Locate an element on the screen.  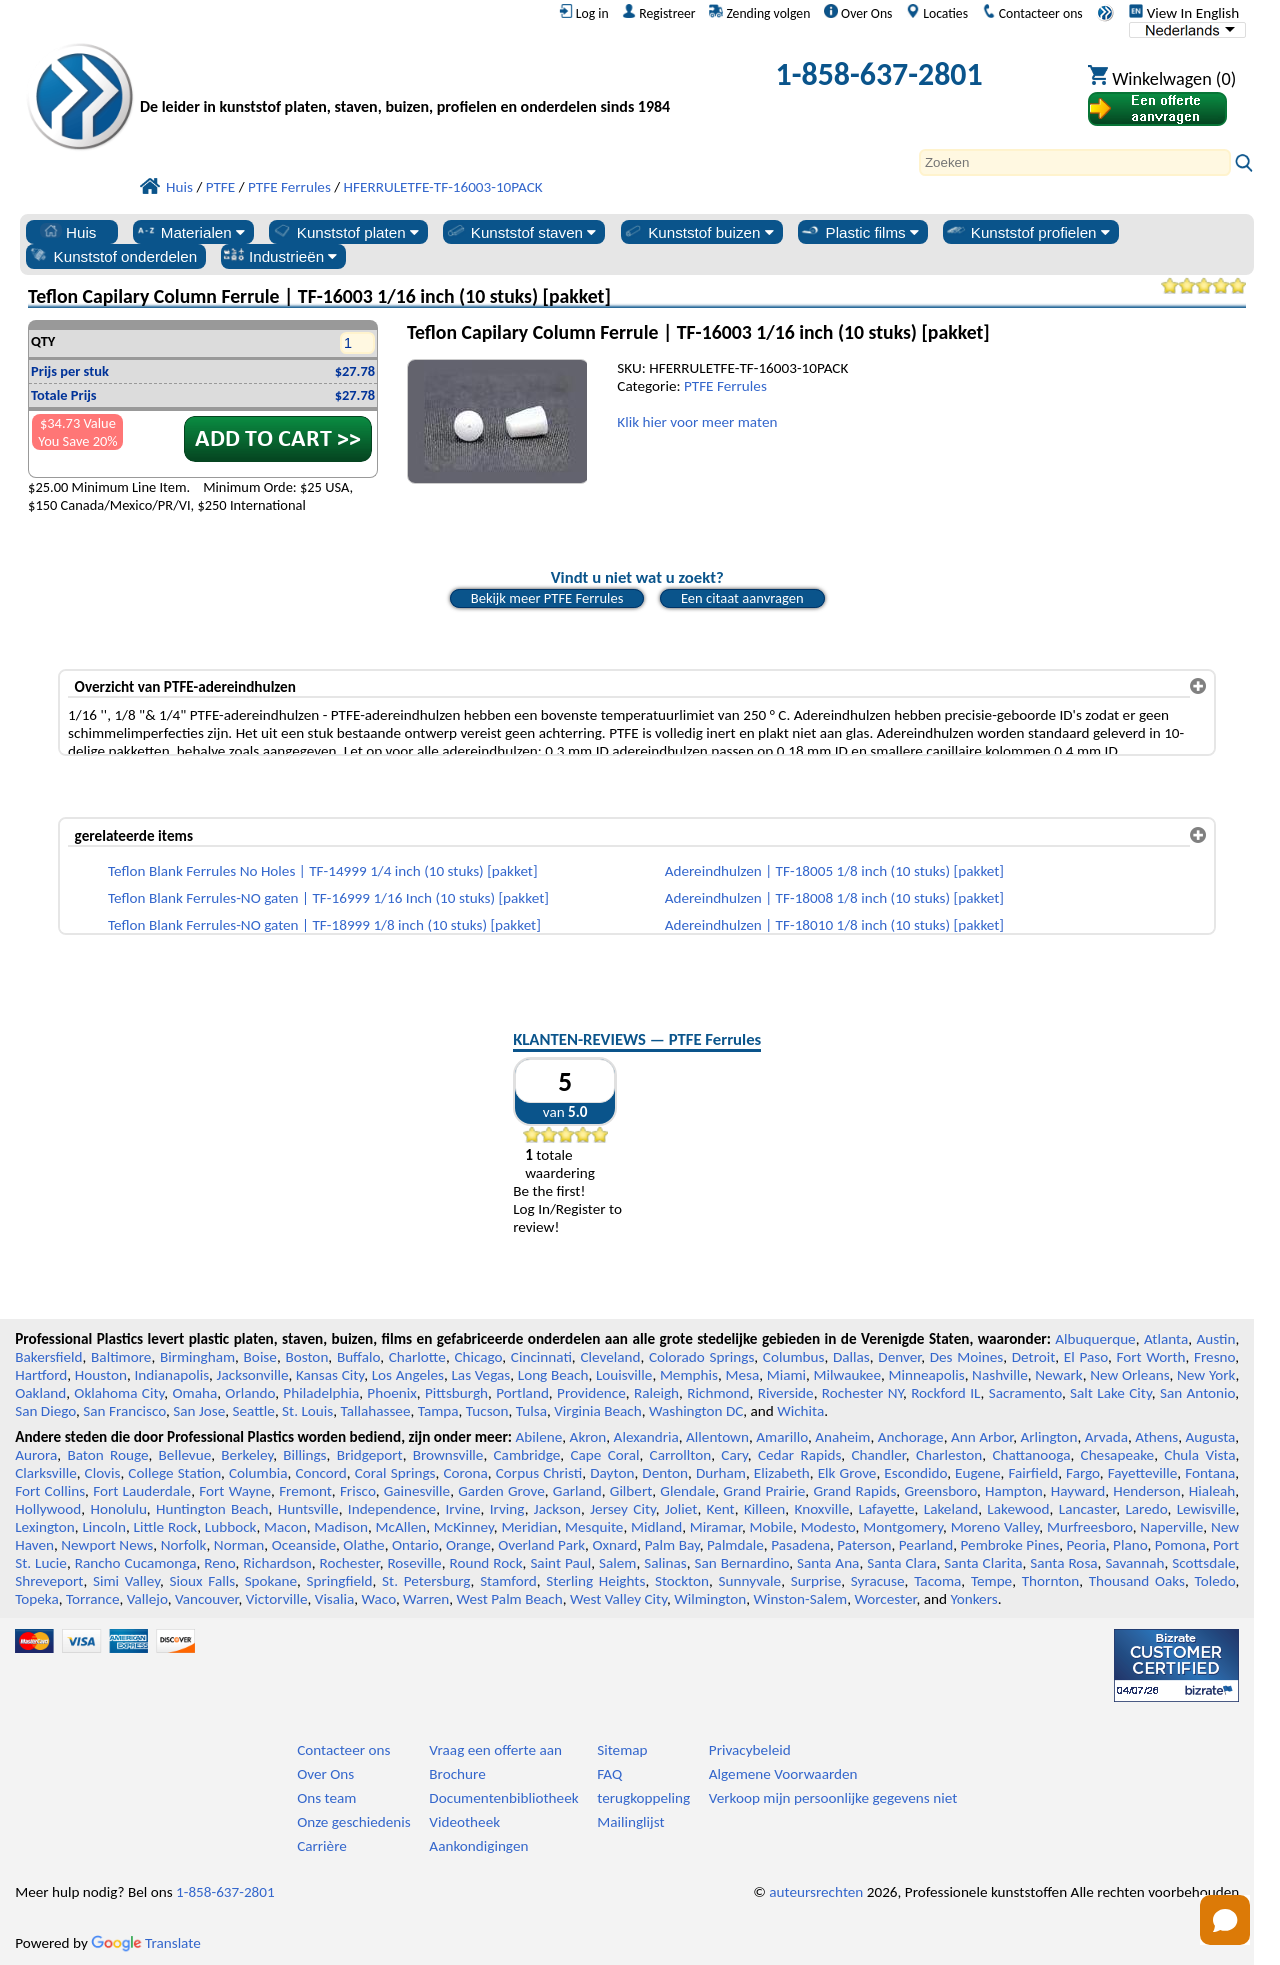
Santa Ana is located at coordinates (828, 1563).